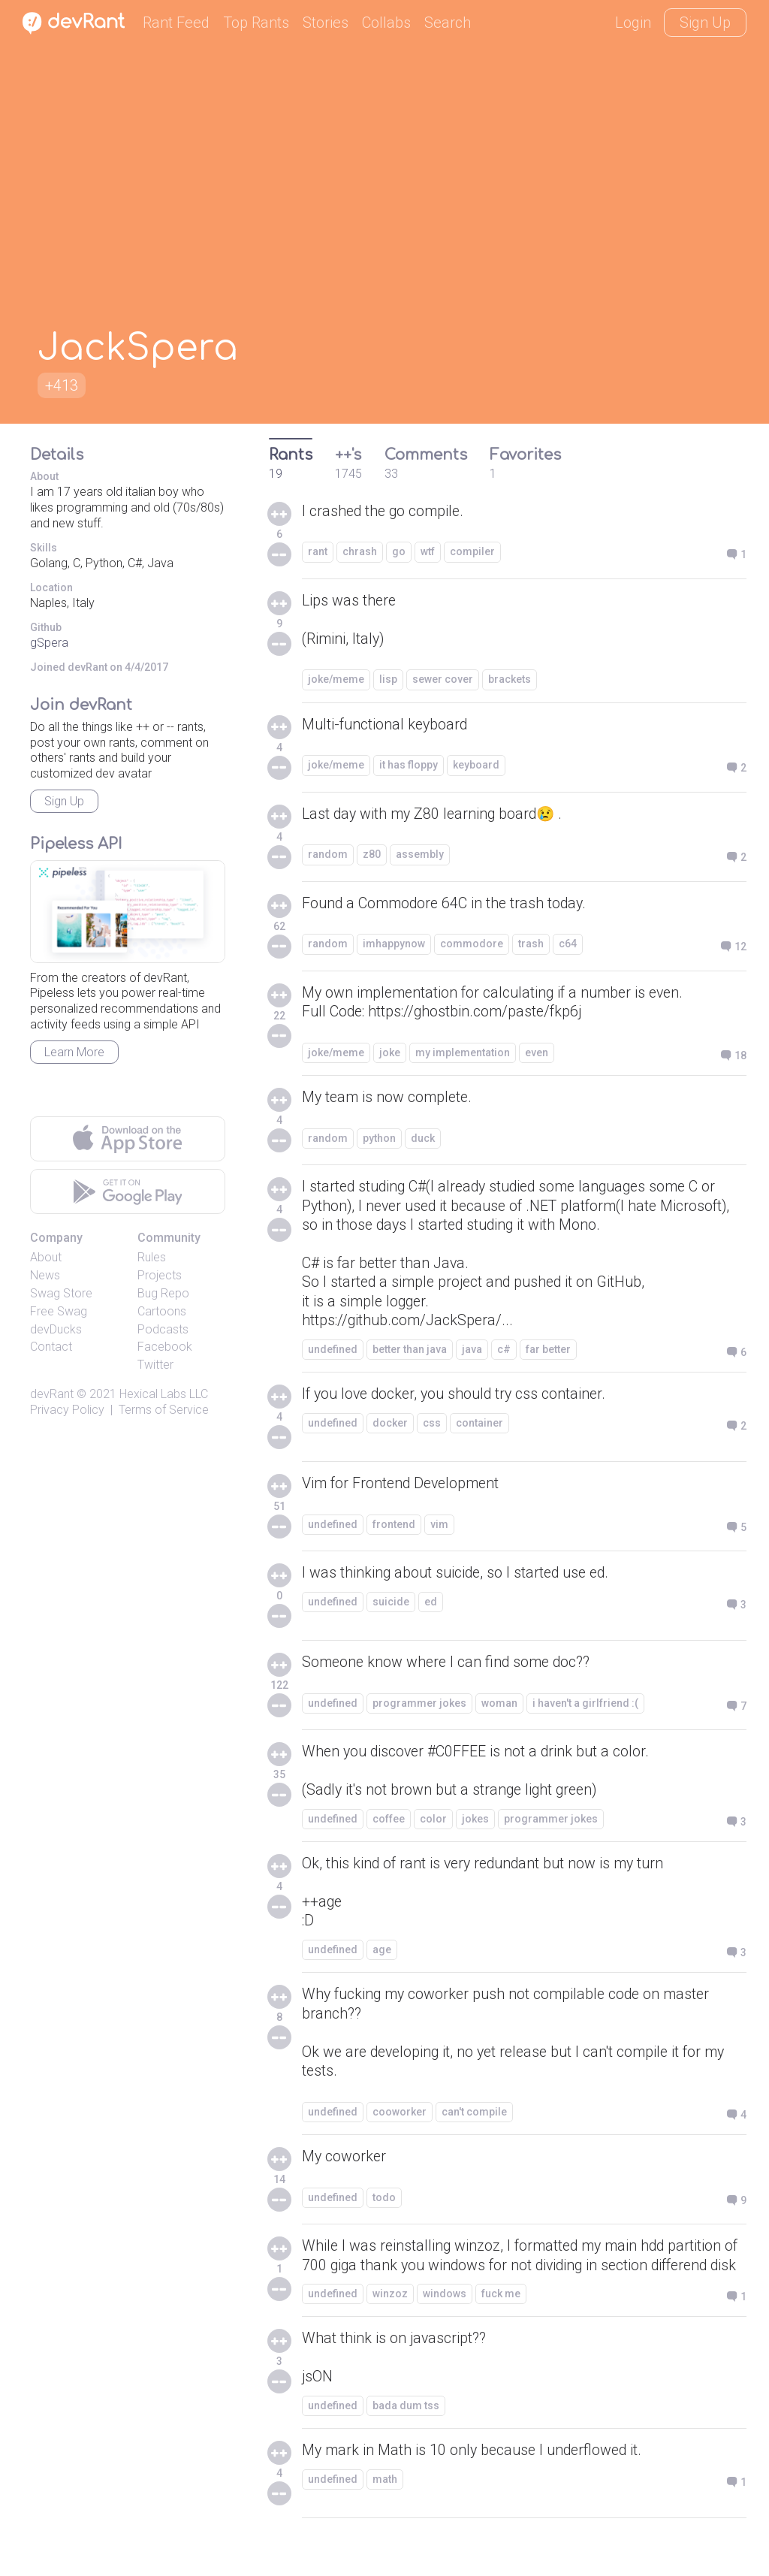  Describe the element at coordinates (389, 1054) in the screenshot. I see `joke` at that location.